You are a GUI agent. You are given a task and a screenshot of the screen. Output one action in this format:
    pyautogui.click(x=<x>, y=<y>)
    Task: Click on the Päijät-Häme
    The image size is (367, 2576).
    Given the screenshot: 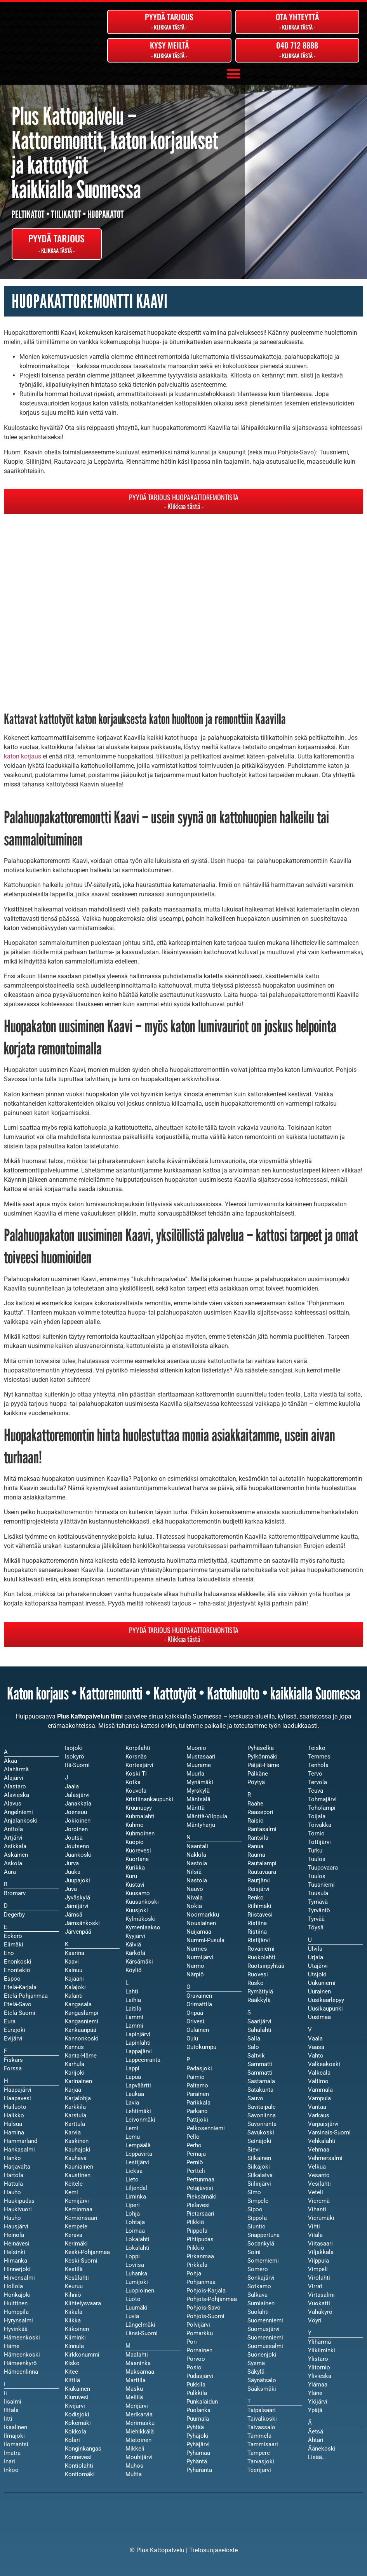 What is the action you would take?
    pyautogui.click(x=263, y=1765)
    